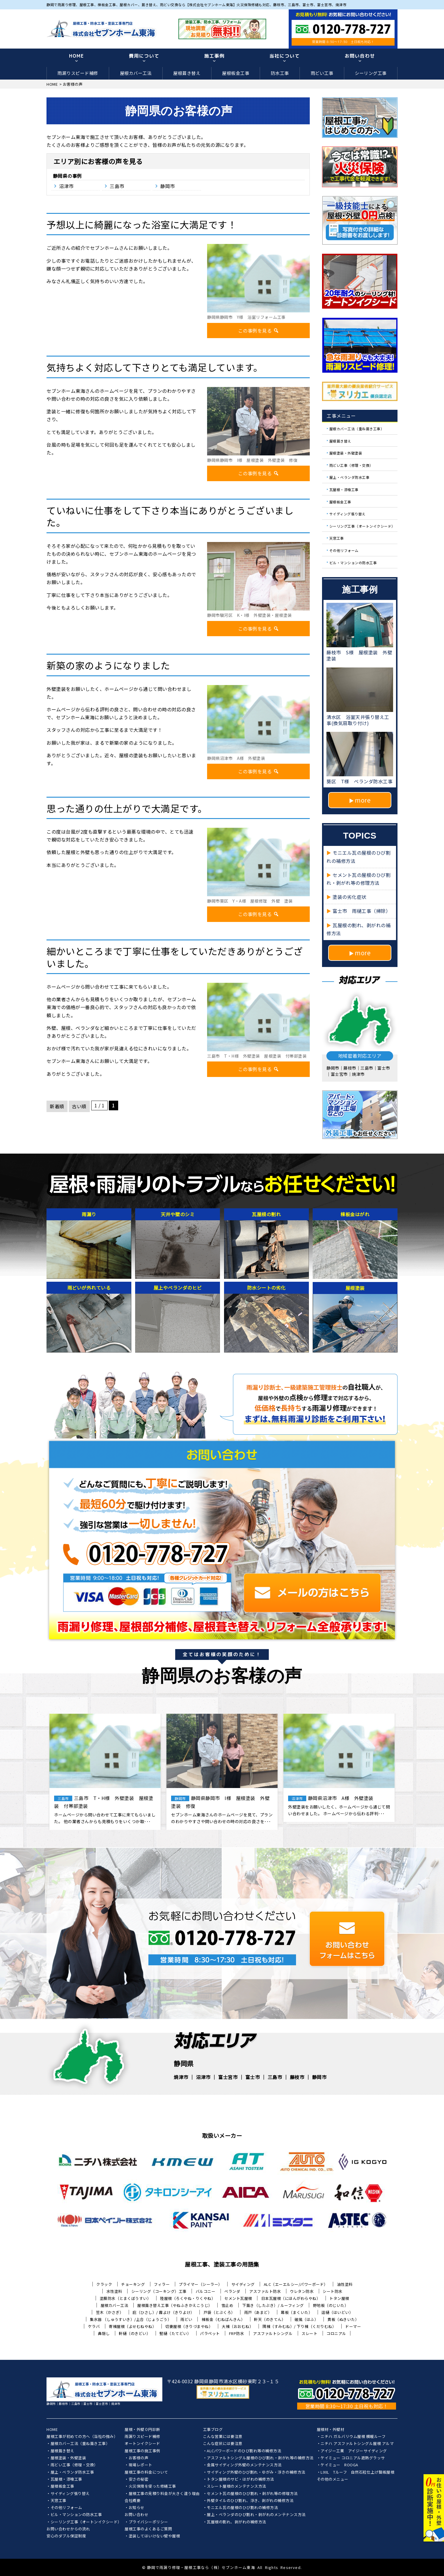  Describe the element at coordinates (353, 2436) in the screenshot. I see `ニチハ ガルバリウム屋根 横暖ルーフ` at that location.